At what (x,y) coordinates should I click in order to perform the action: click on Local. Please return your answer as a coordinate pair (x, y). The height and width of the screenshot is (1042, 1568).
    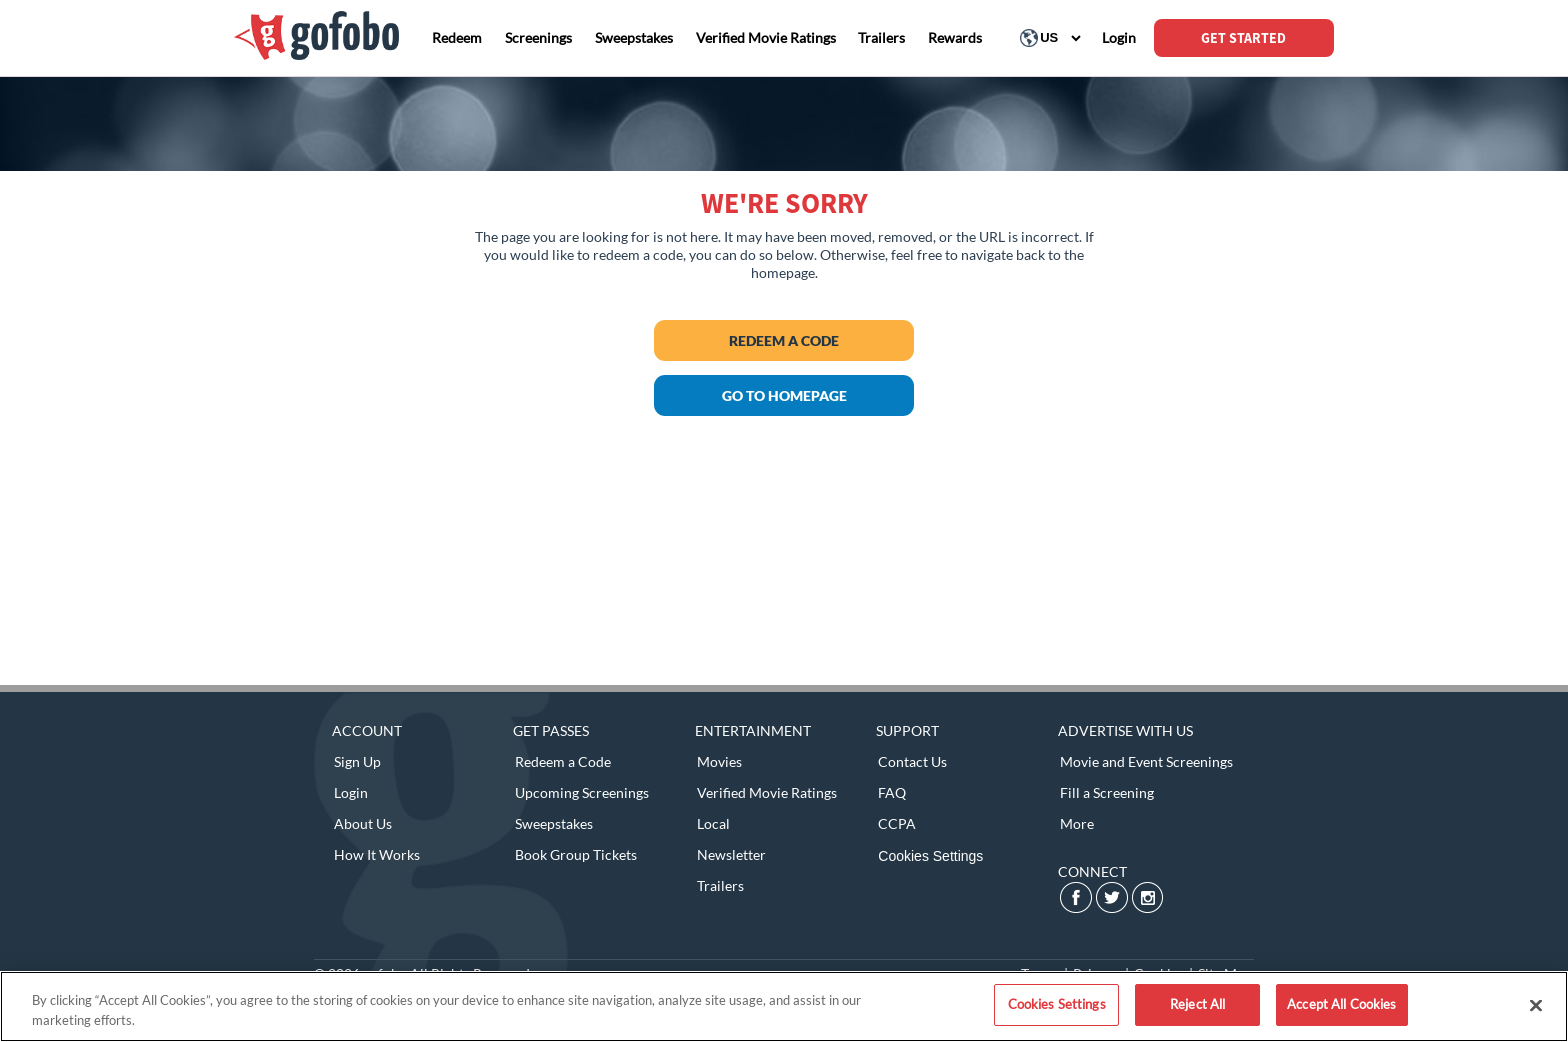
    Looking at the image, I should click on (713, 823).